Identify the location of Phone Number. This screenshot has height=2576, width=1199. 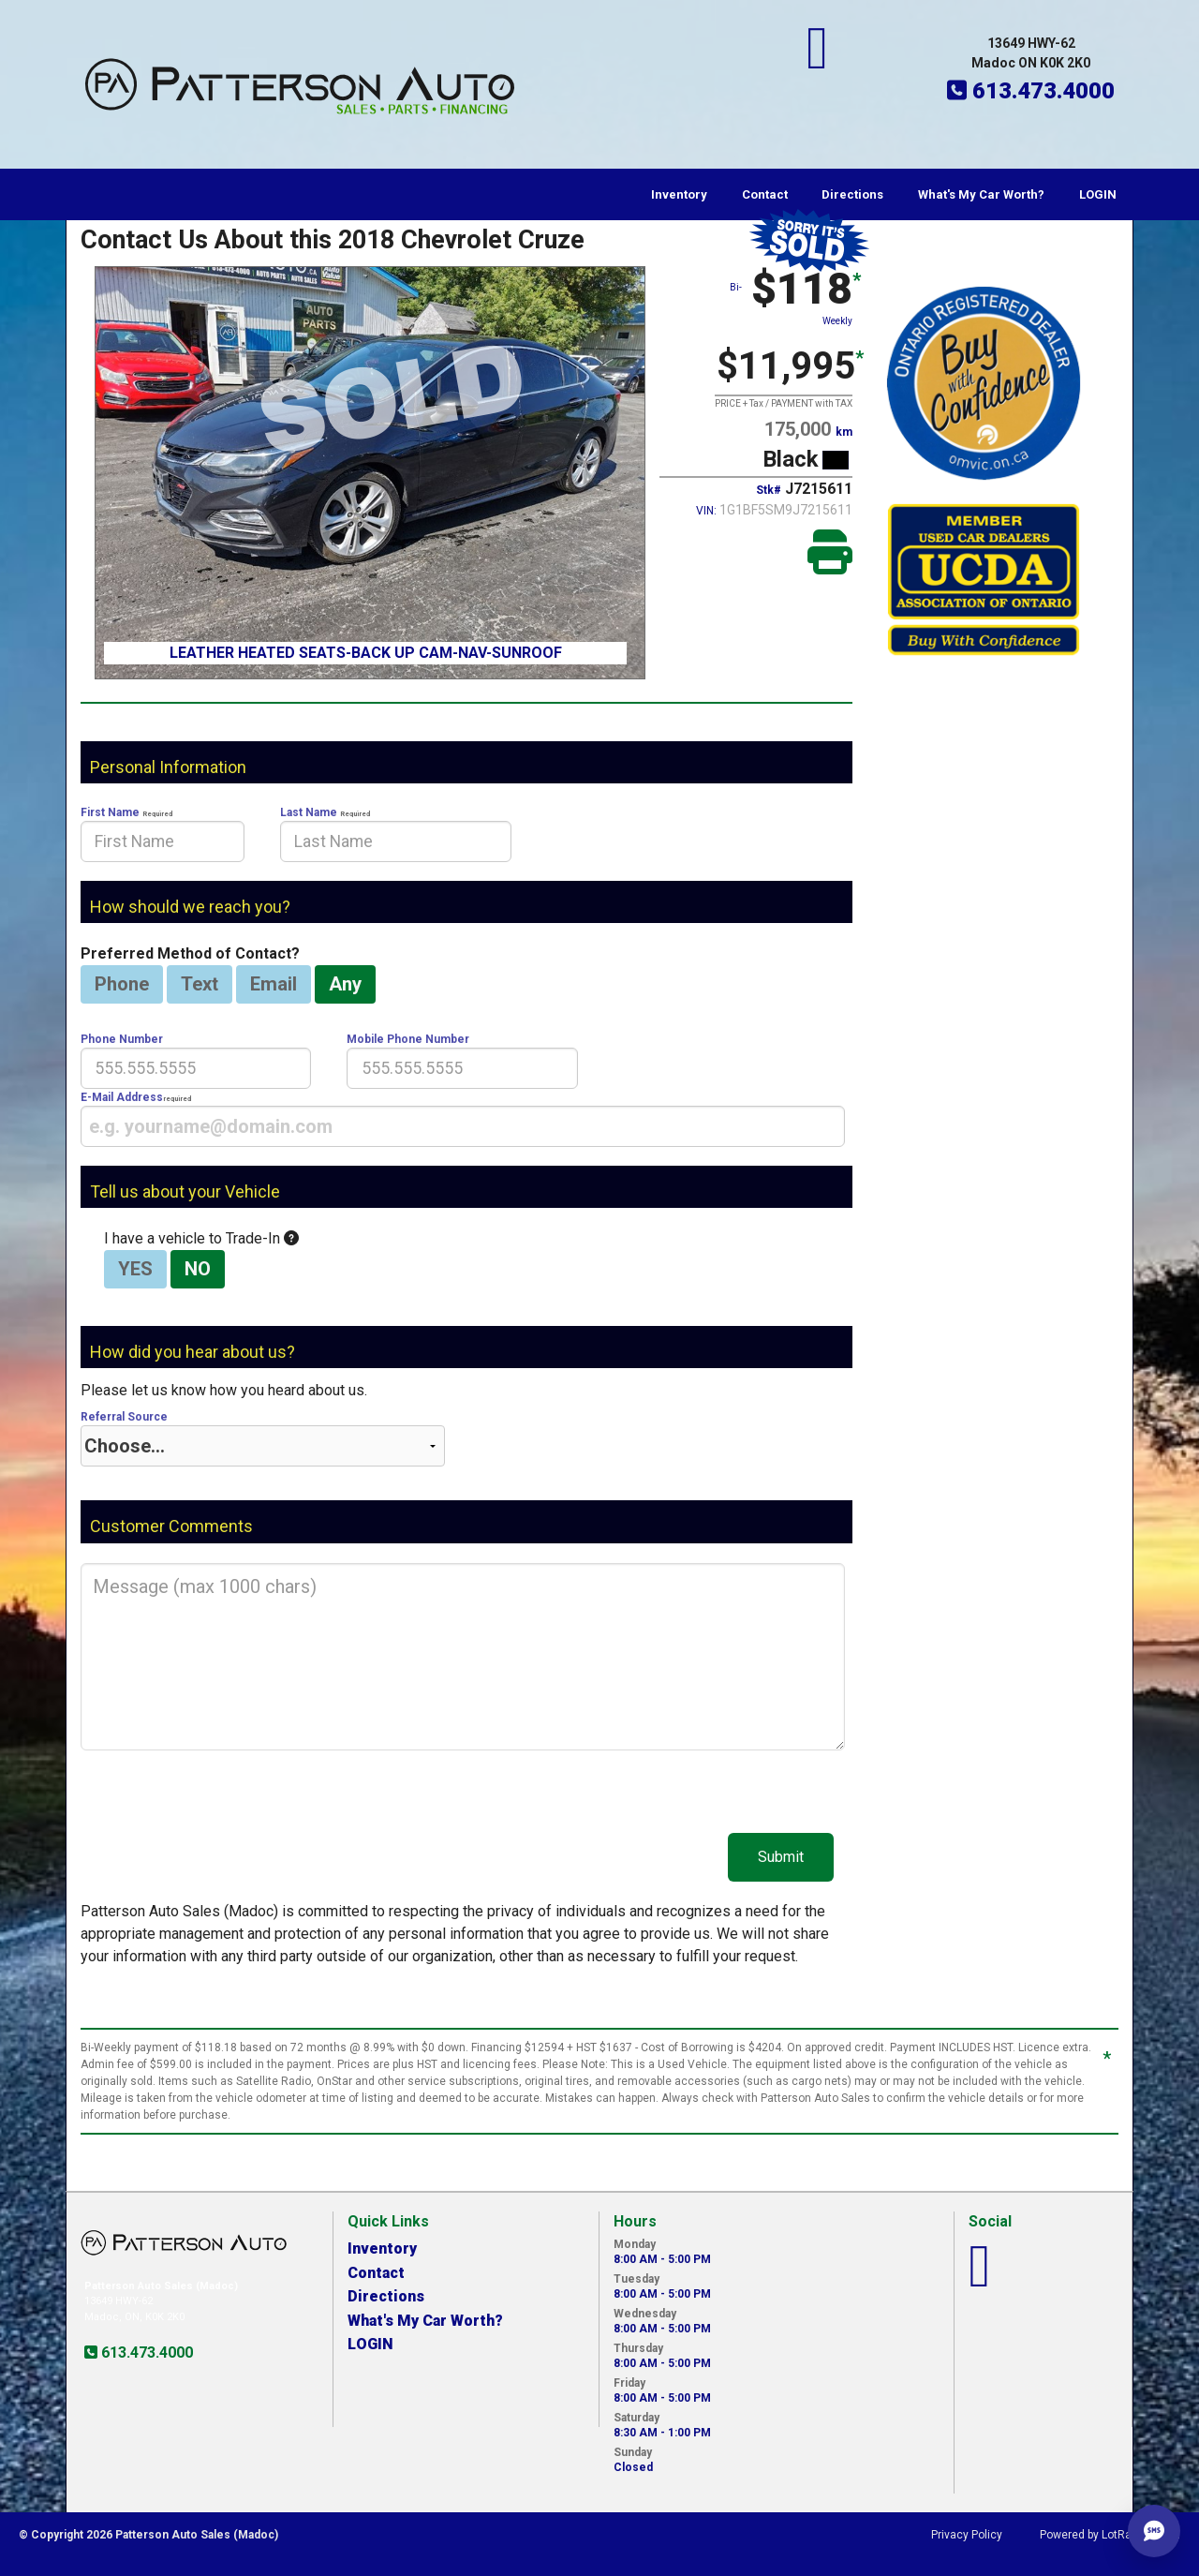
(196, 1061).